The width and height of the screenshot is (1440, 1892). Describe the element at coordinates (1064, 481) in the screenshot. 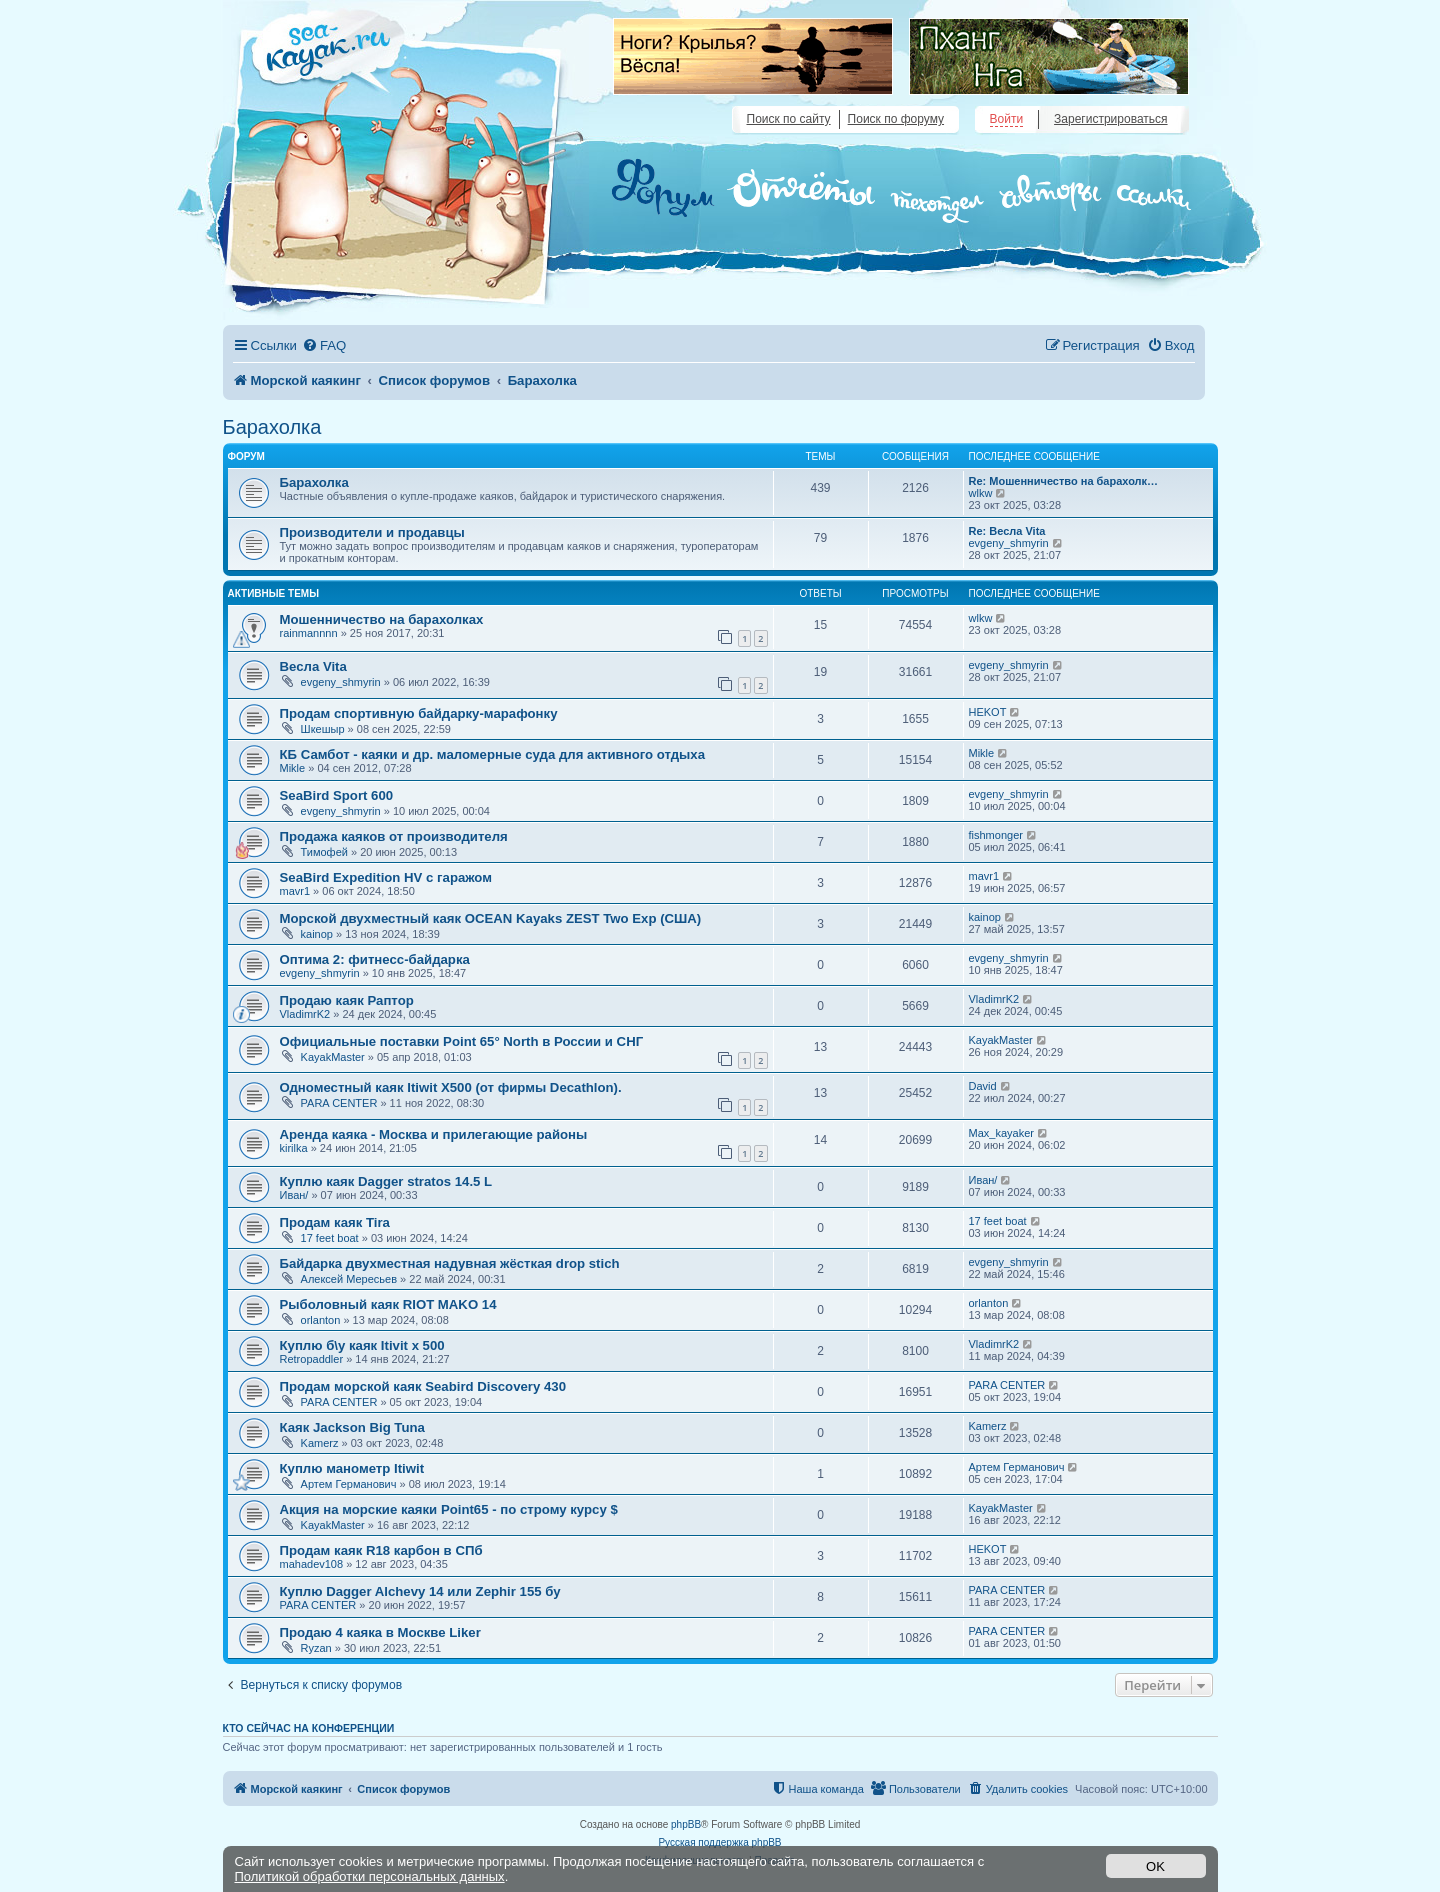

I see `Re: Мошенничество на барахолк…` at that location.